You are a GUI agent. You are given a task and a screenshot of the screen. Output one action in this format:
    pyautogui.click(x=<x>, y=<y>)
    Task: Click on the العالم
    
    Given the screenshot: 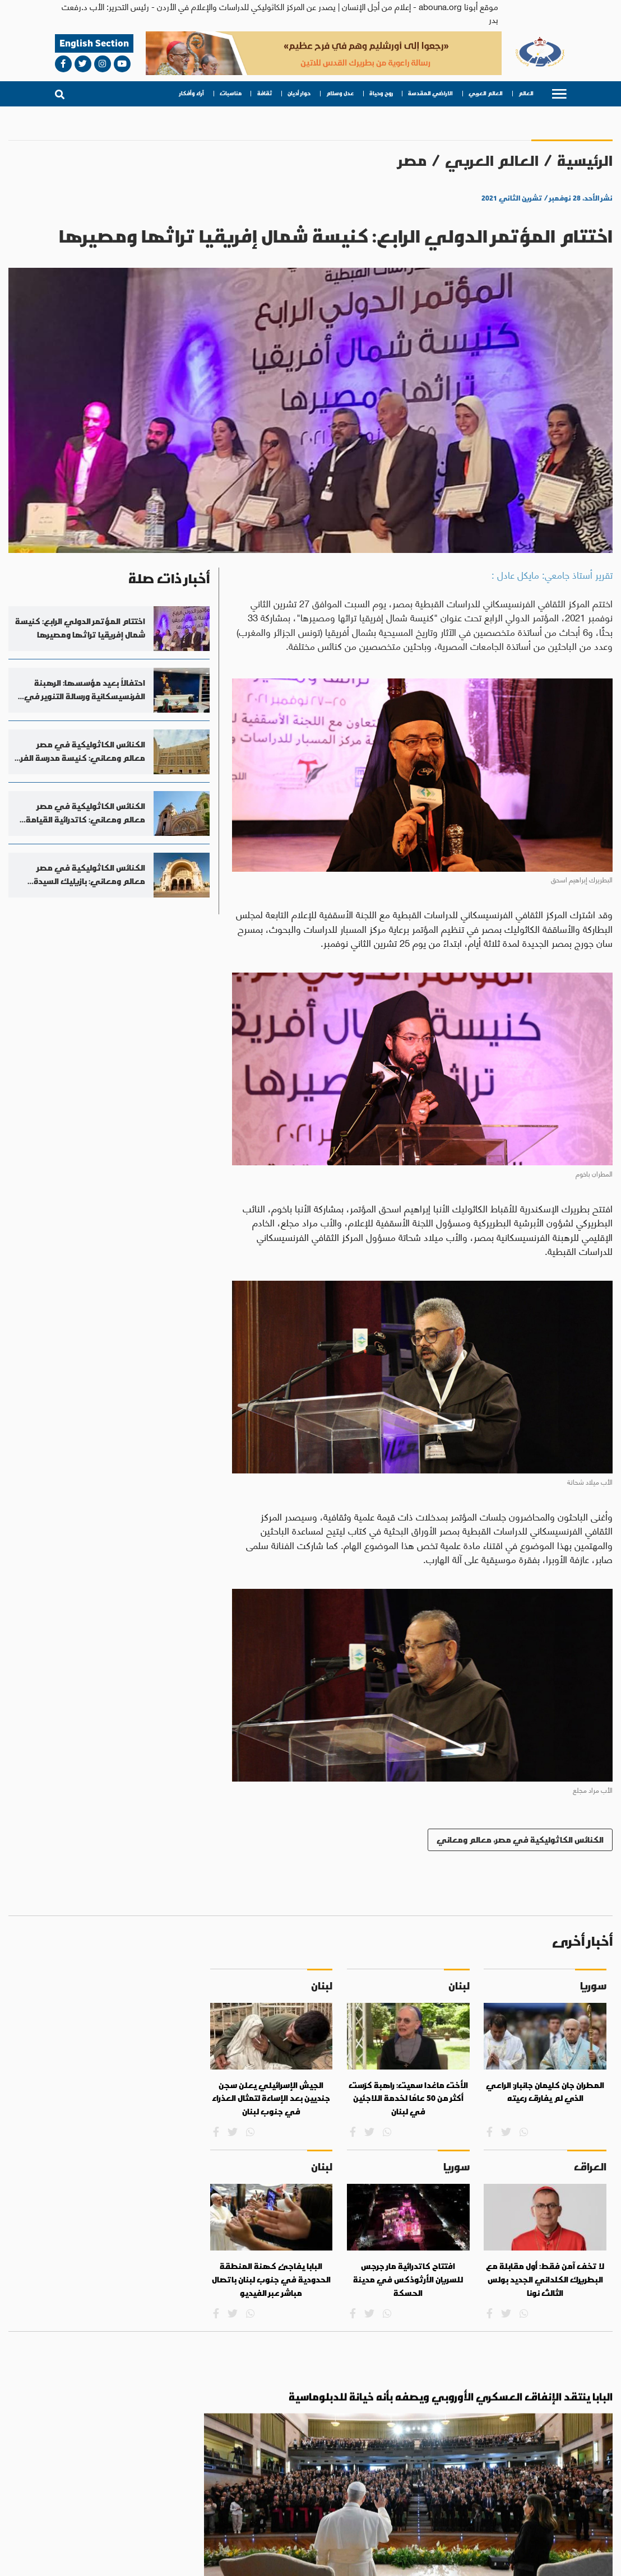 What is the action you would take?
    pyautogui.click(x=526, y=93)
    